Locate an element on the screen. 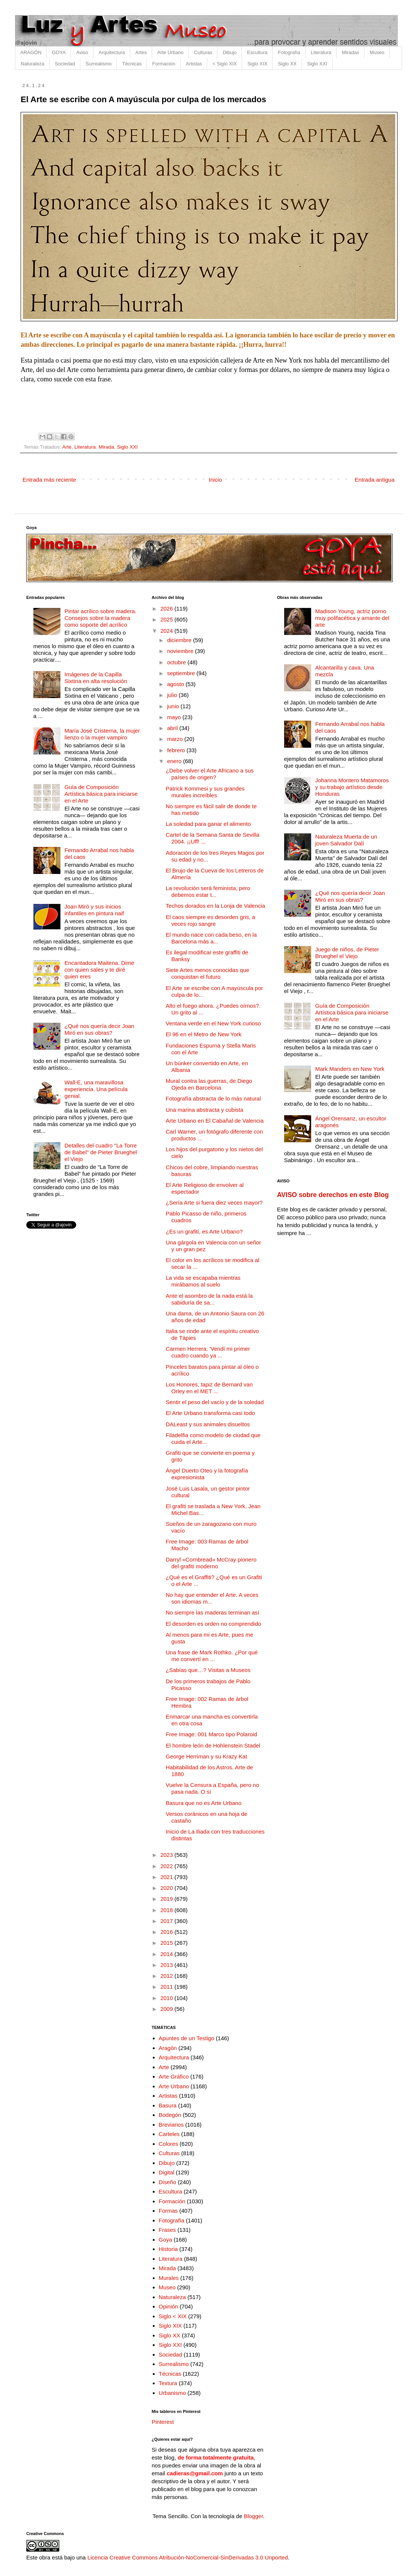 The image size is (417, 2576). octubre is located at coordinates (177, 662).